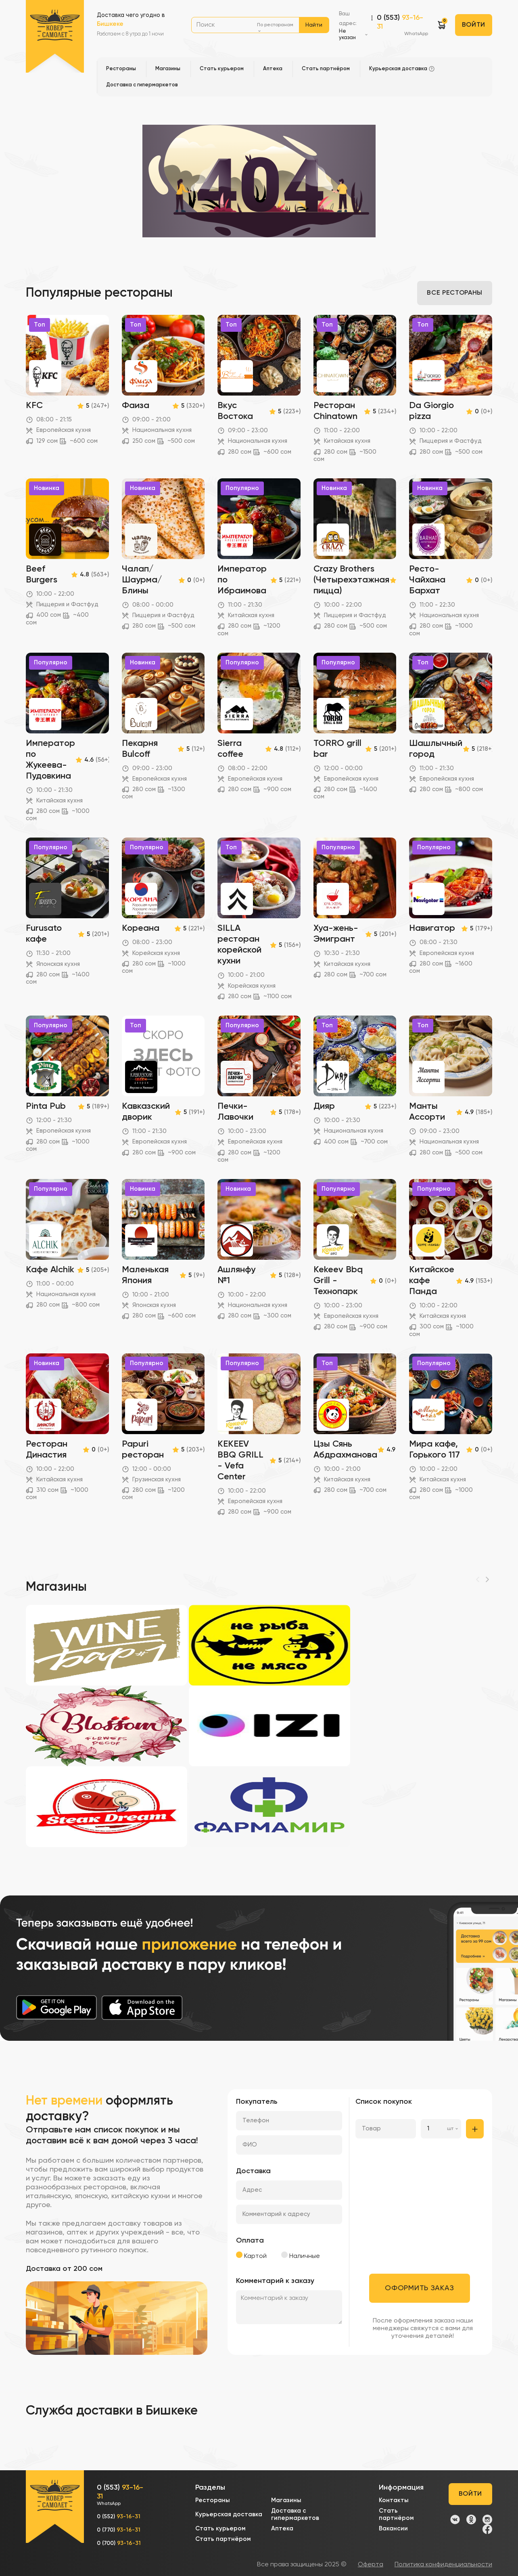 This screenshot has height=2576, width=518. What do you see at coordinates (394, 2500) in the screenshot?
I see `Контакты` at bounding box center [394, 2500].